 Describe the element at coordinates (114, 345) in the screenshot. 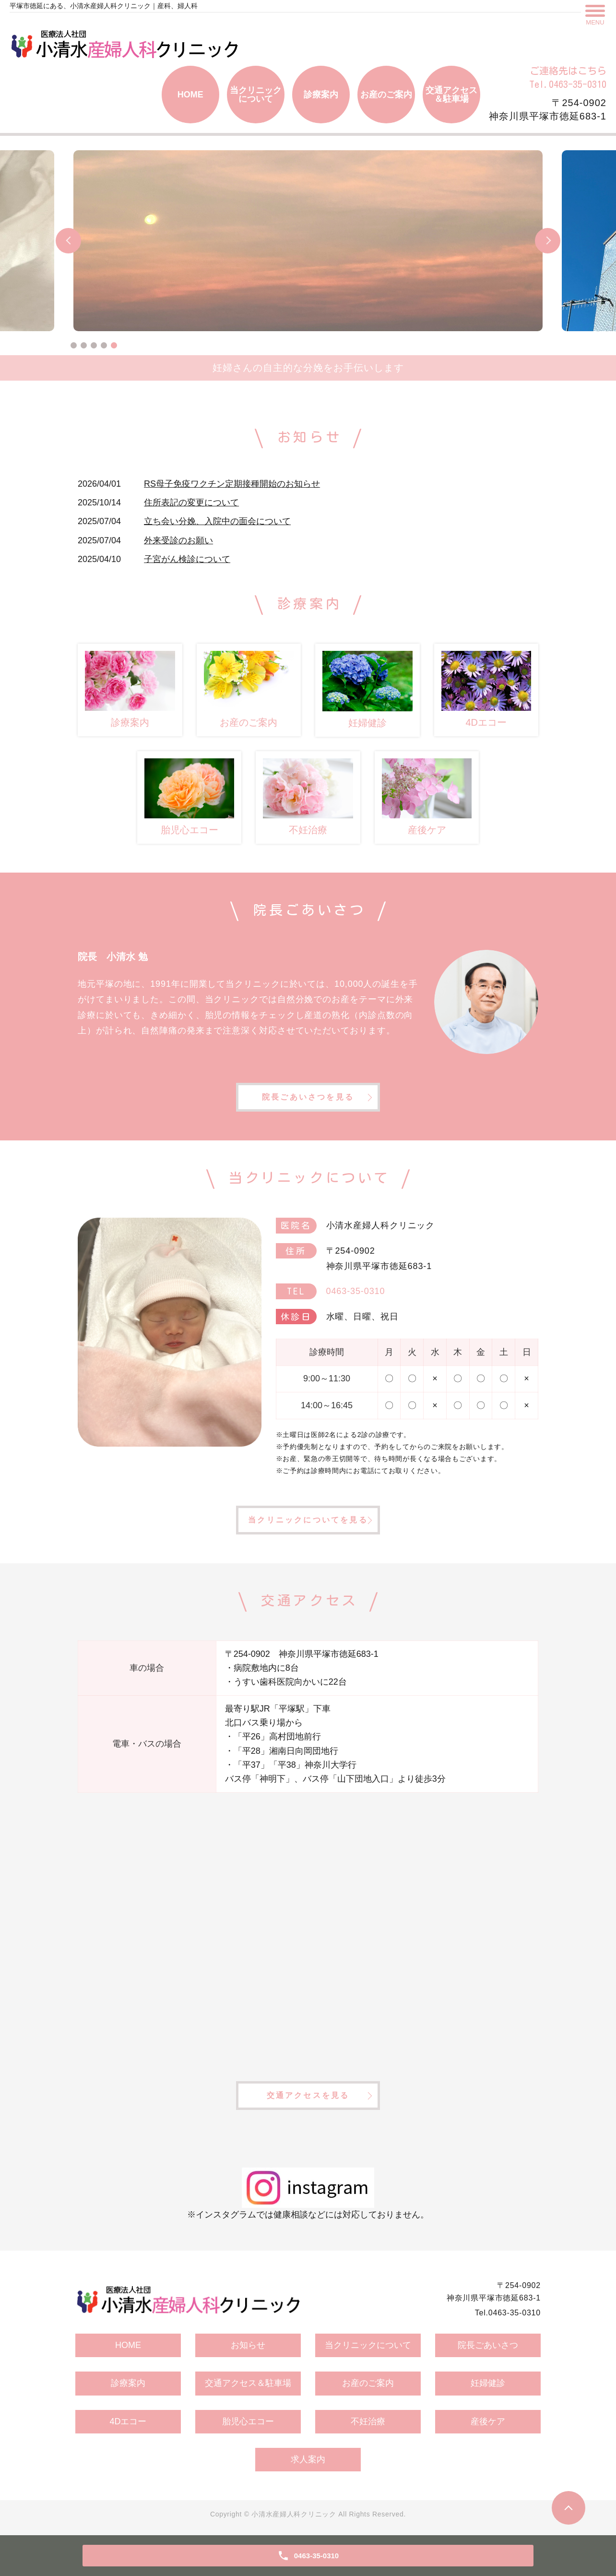

I see `5 [tab]` at that location.